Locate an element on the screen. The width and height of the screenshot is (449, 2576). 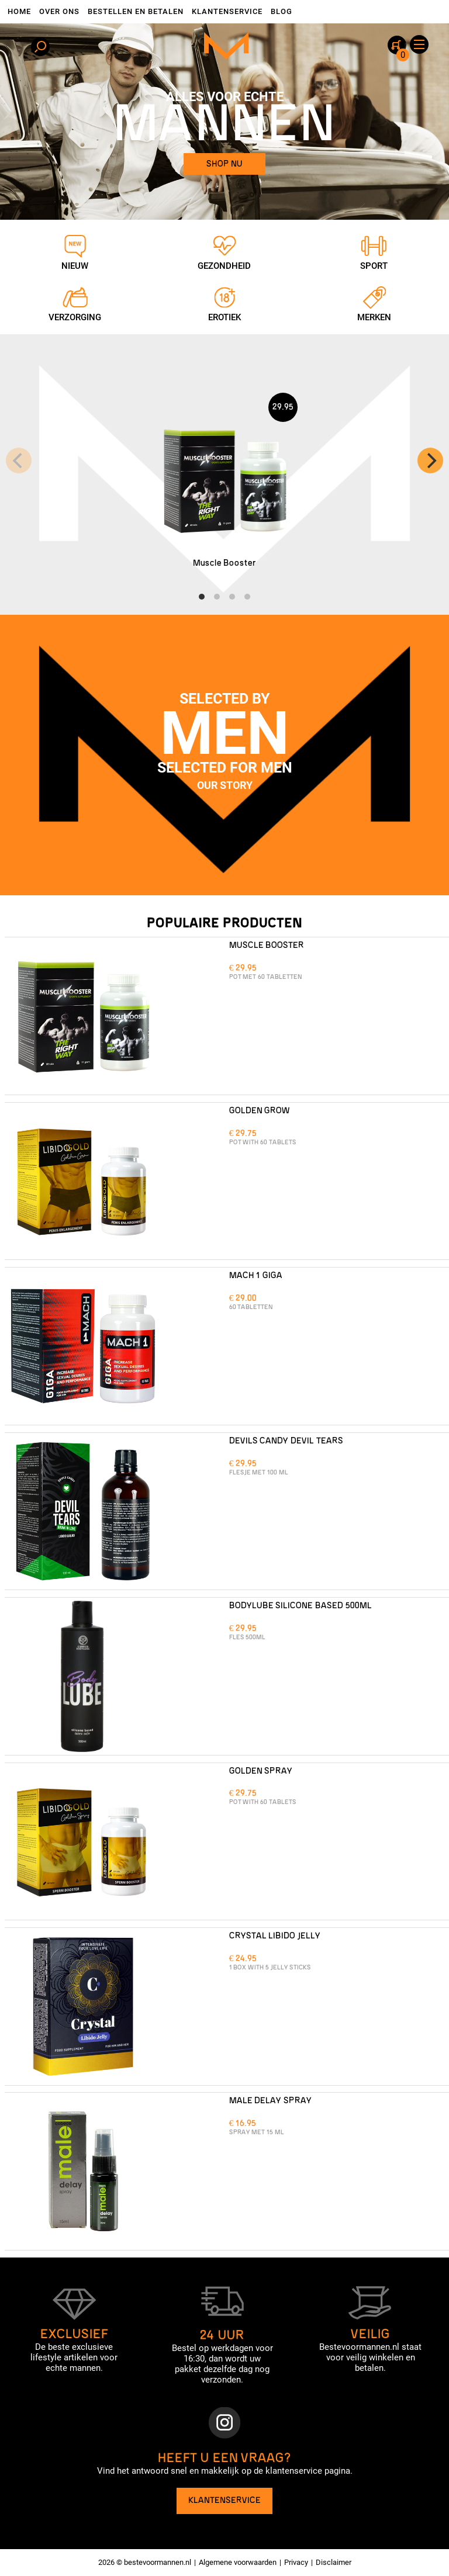
Blog is located at coordinates (281, 11).